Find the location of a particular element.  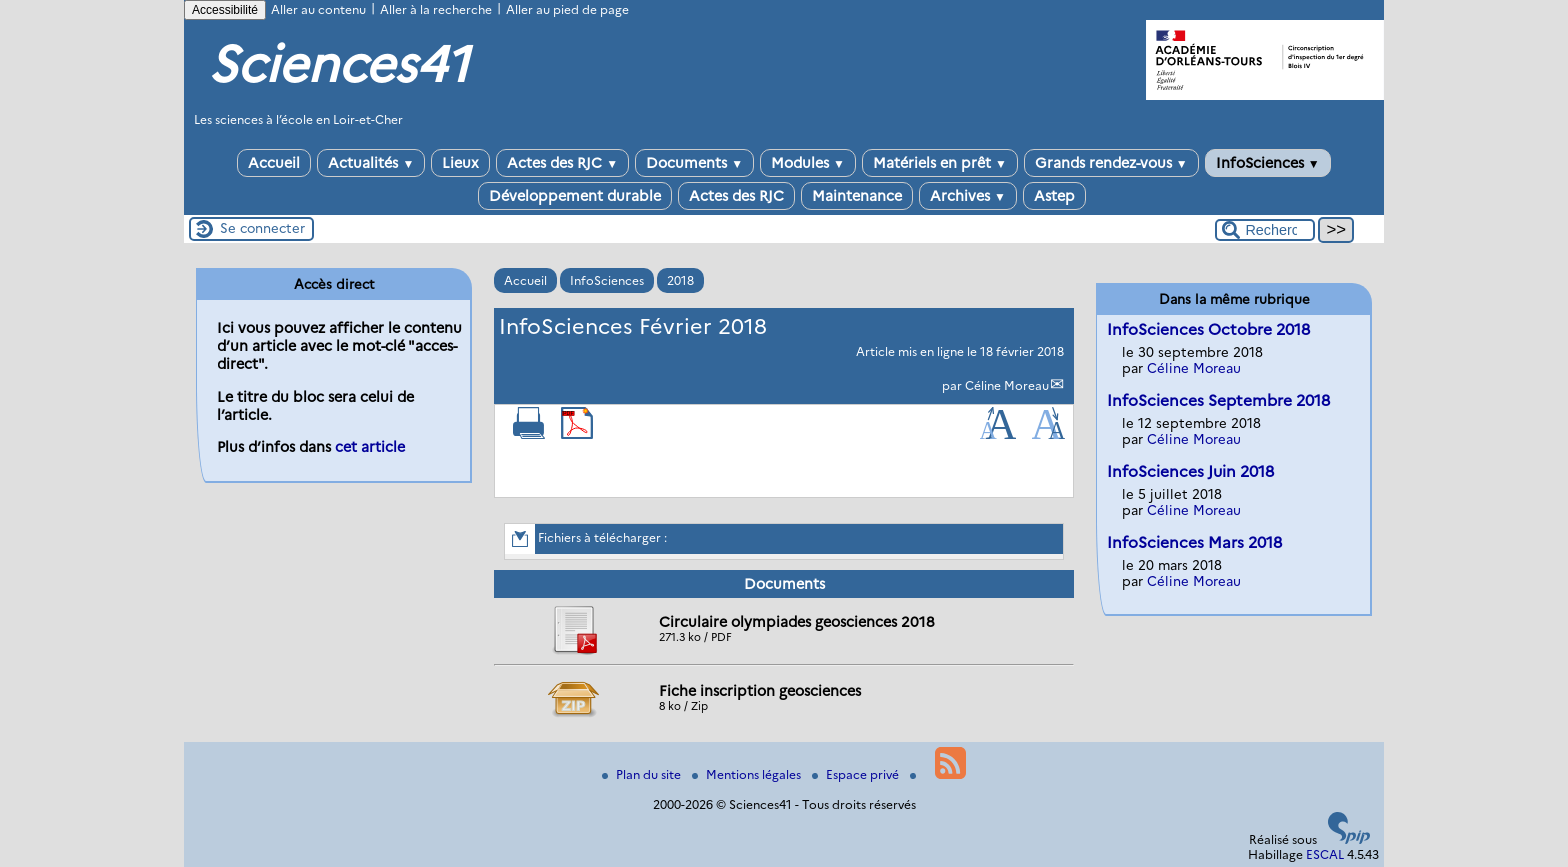

Accueil is located at coordinates (274, 163).